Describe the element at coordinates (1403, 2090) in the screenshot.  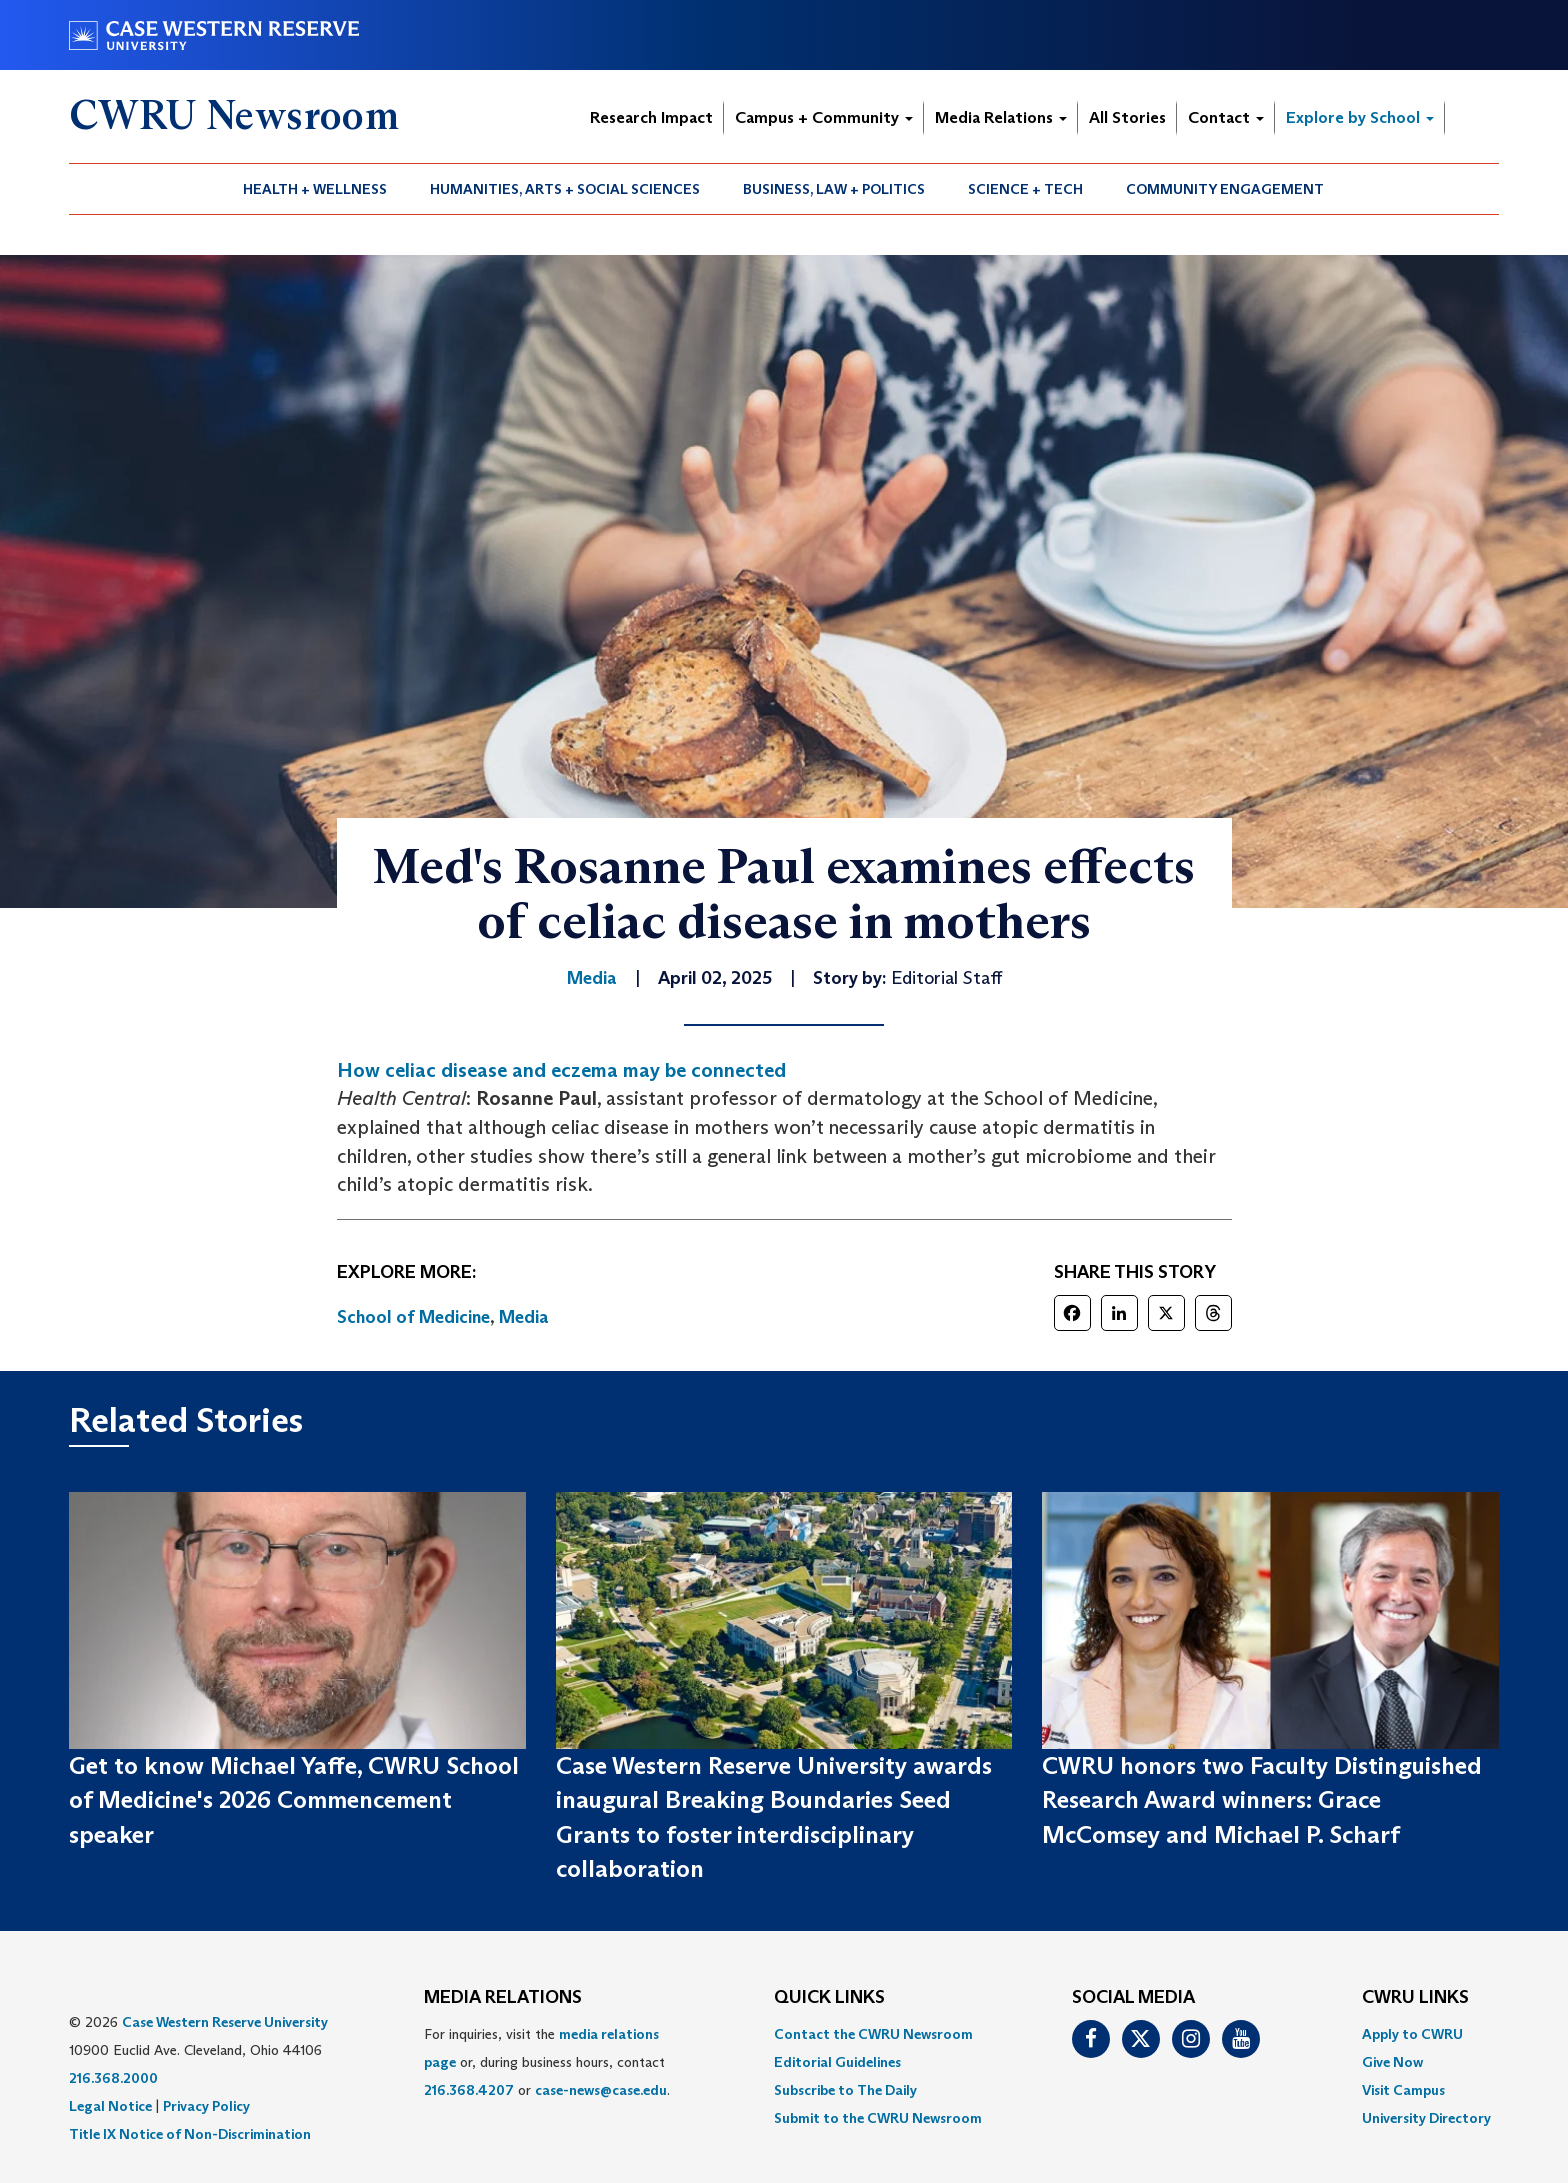
I see `Visit Campus` at that location.